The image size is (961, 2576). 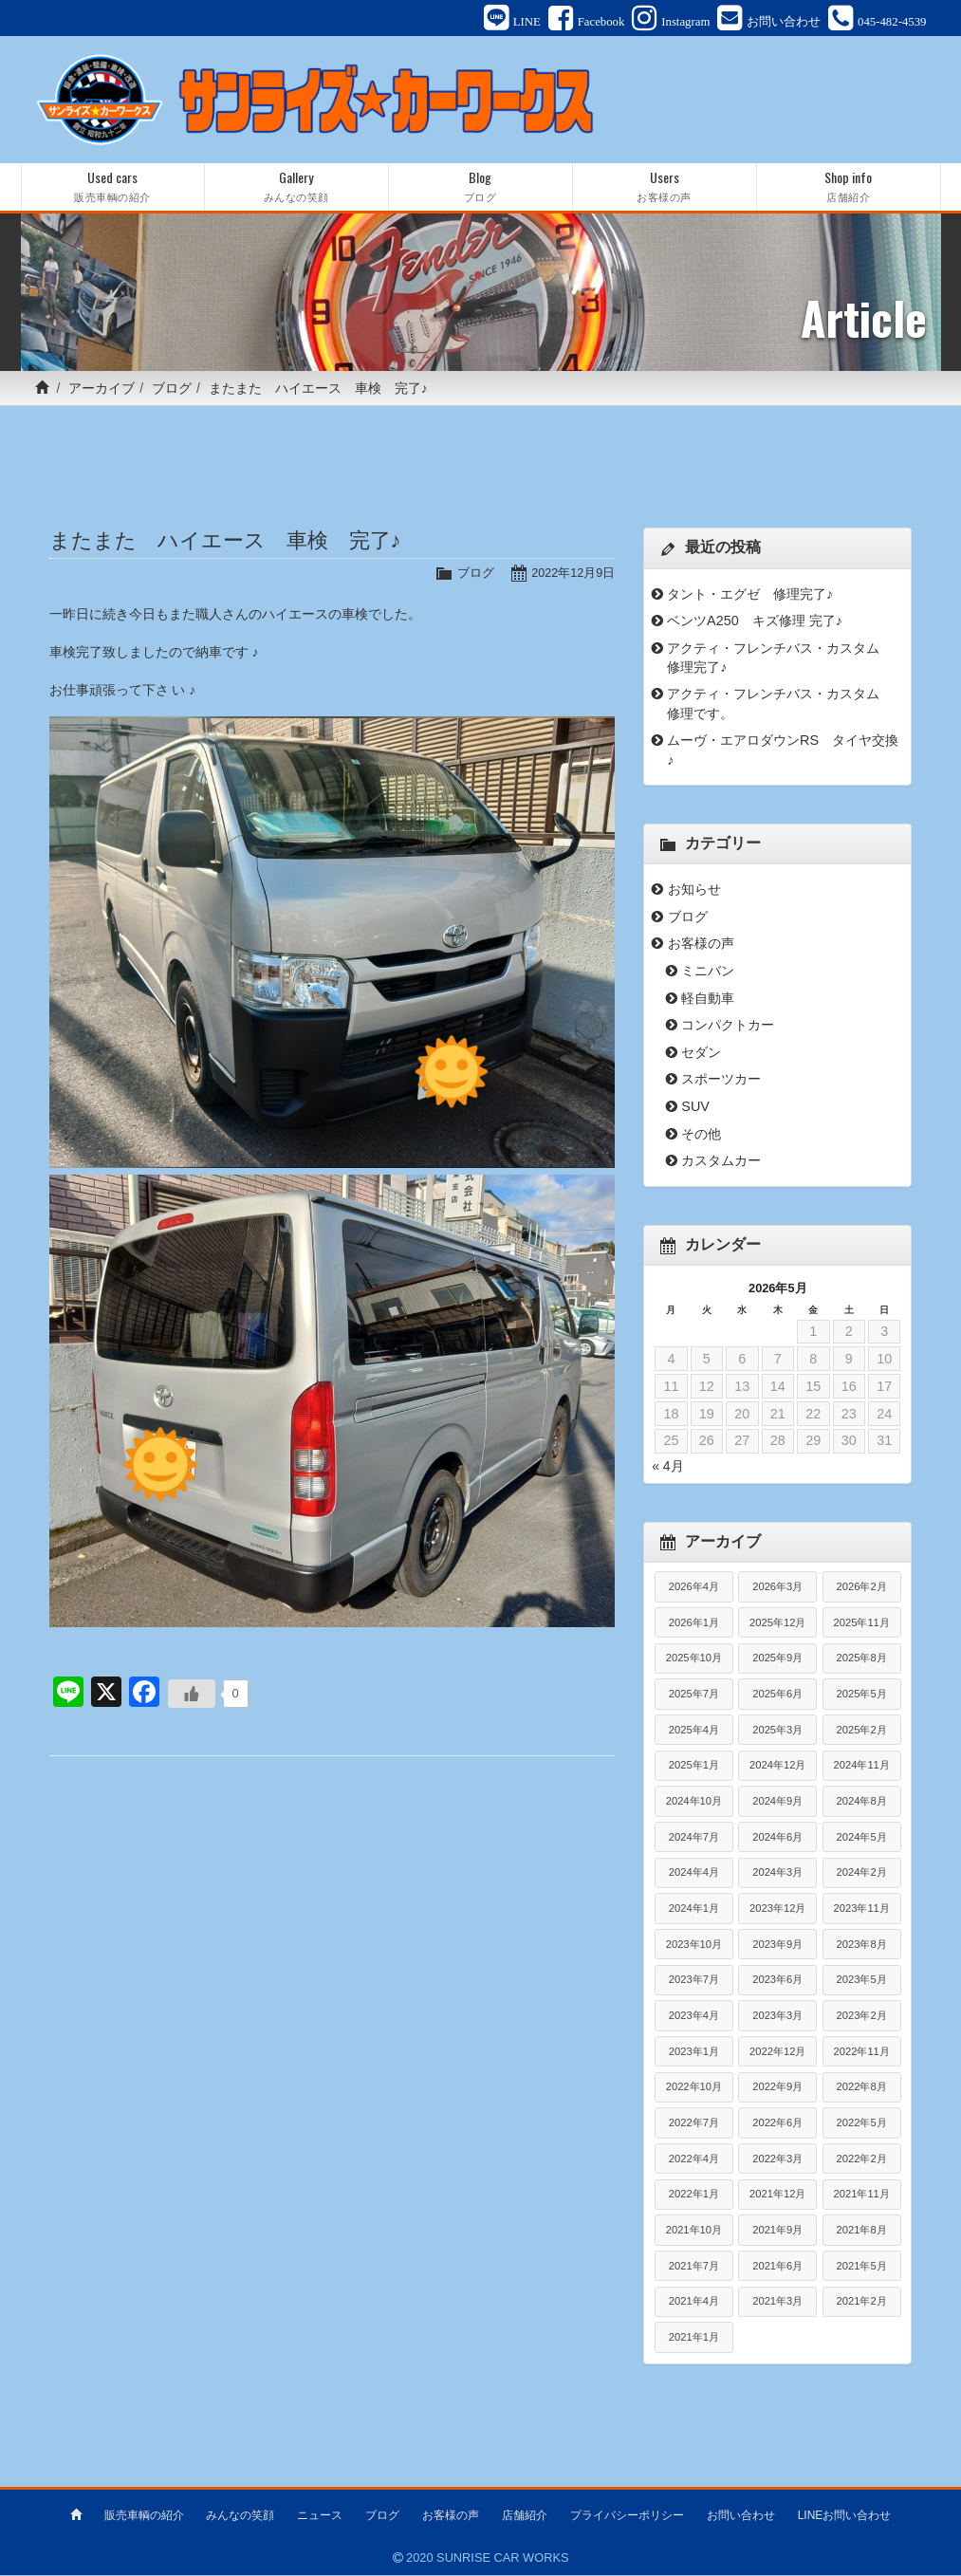 What do you see at coordinates (694, 2088) in the screenshot?
I see `2022年10月` at bounding box center [694, 2088].